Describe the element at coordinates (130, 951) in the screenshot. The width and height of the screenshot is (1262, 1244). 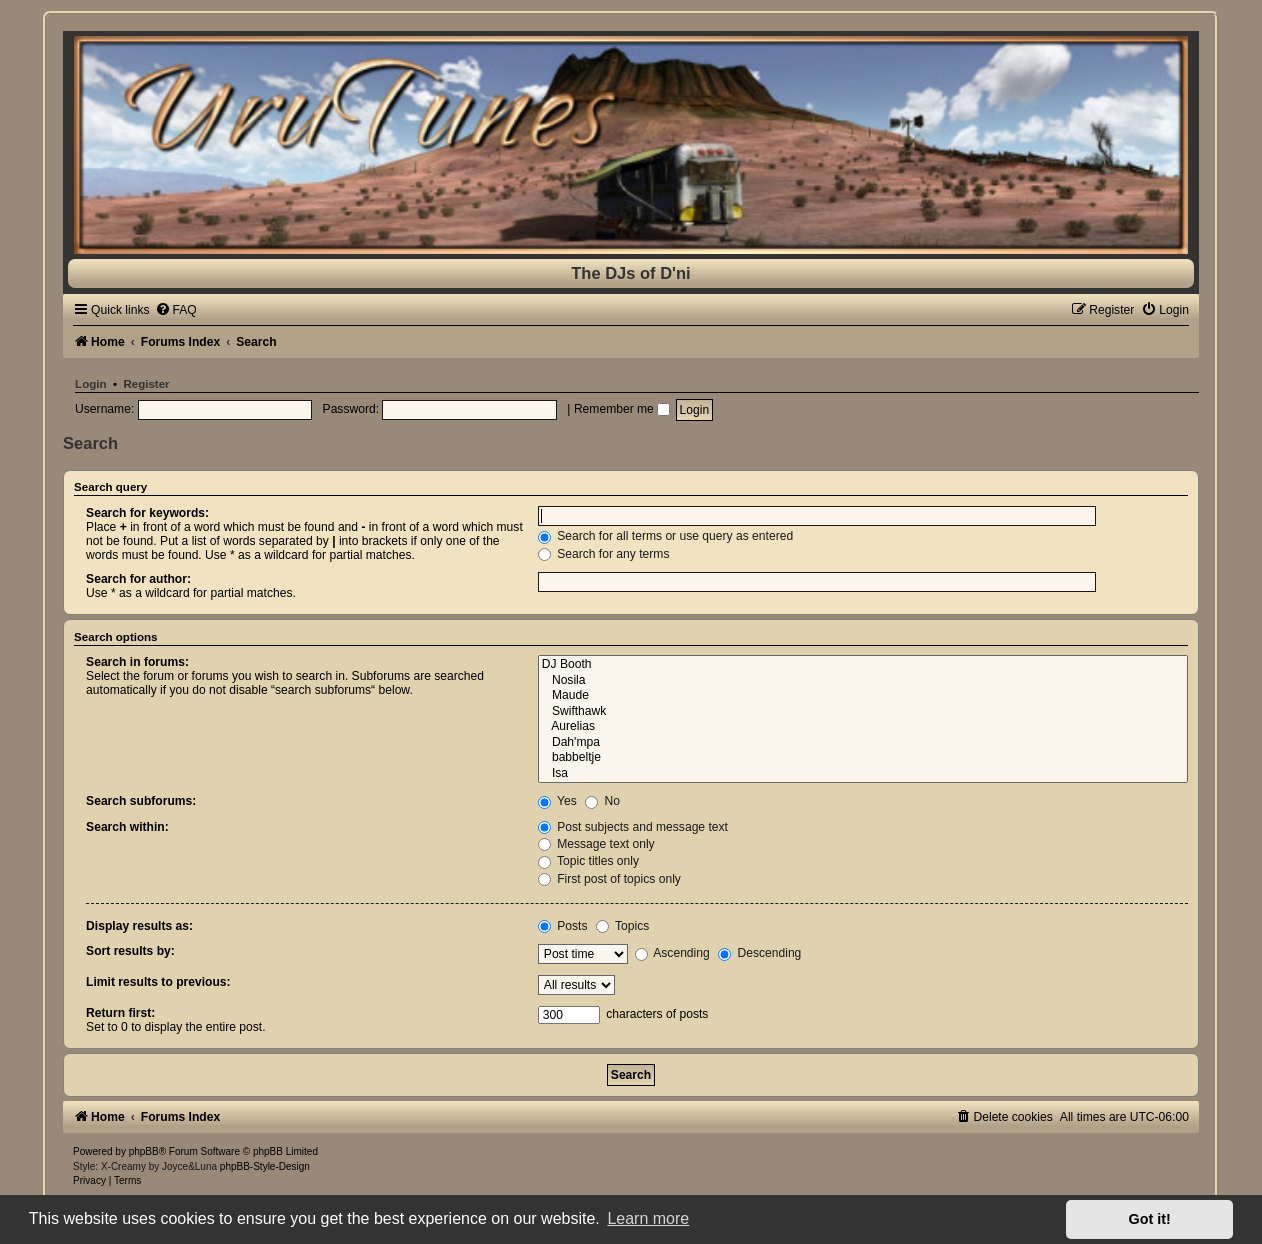
I see `Sort results by:` at that location.